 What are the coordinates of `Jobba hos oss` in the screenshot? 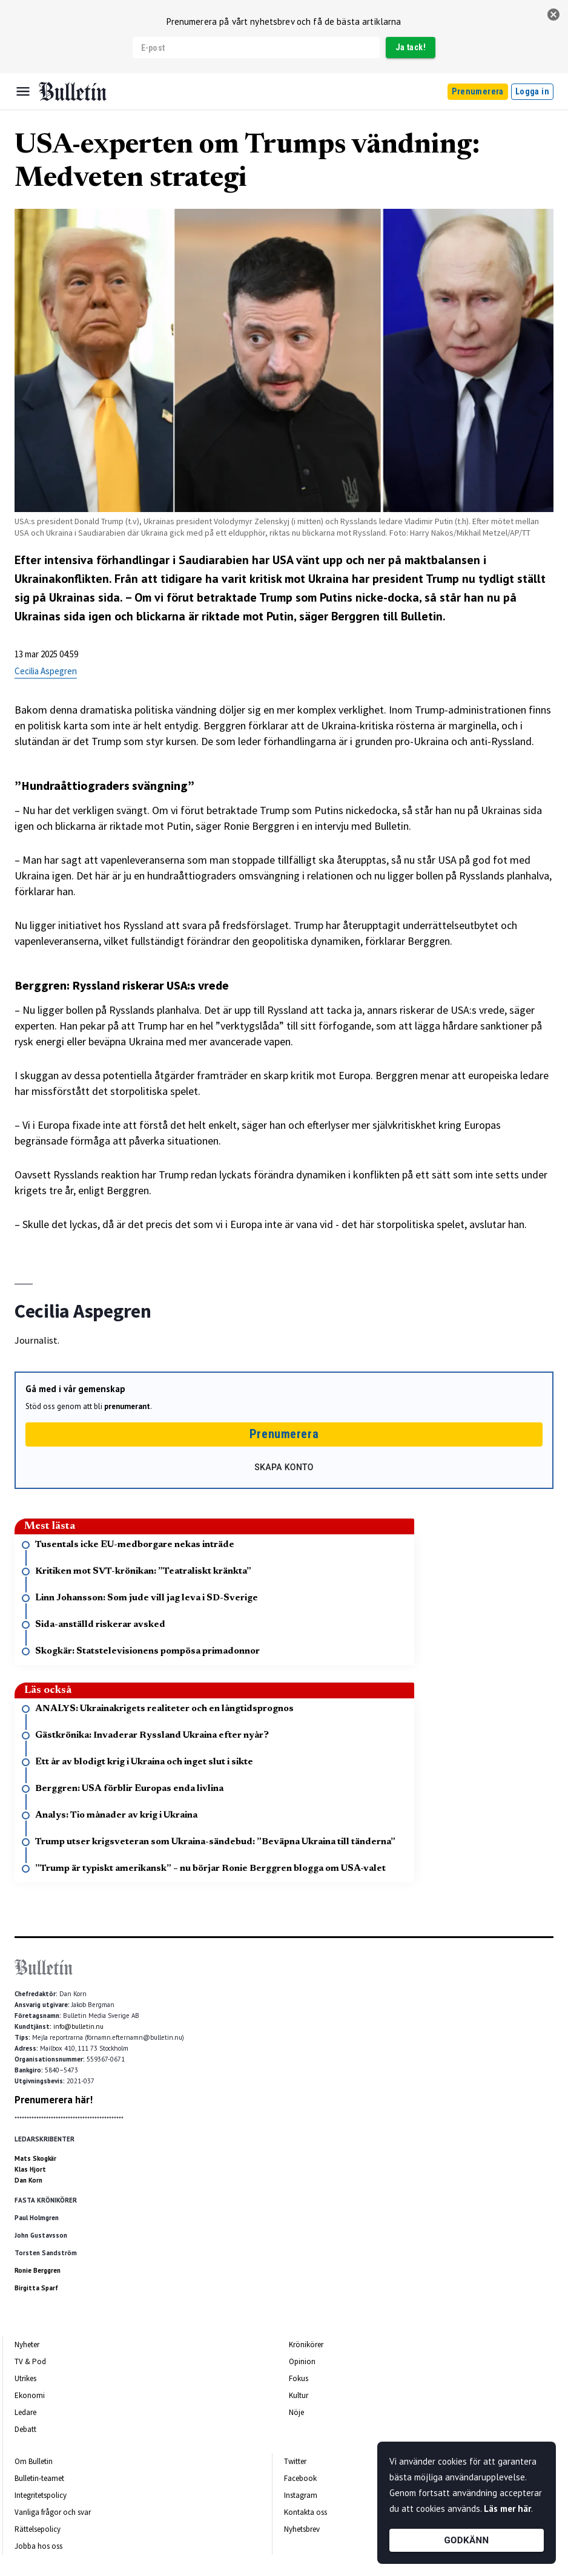 It's located at (38, 2546).